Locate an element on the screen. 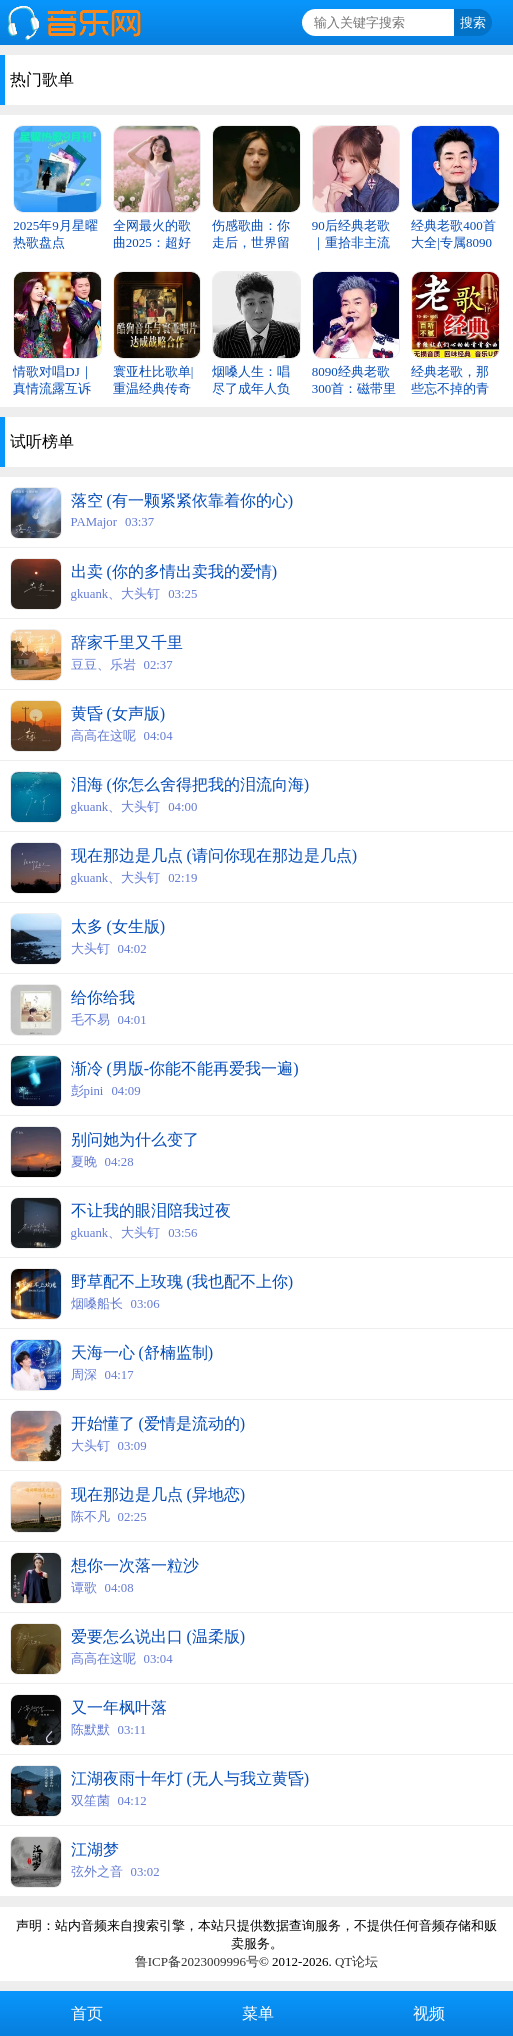 The width and height of the screenshot is (513, 2036). 想你一次落一粒沙 is located at coordinates (135, 1565).